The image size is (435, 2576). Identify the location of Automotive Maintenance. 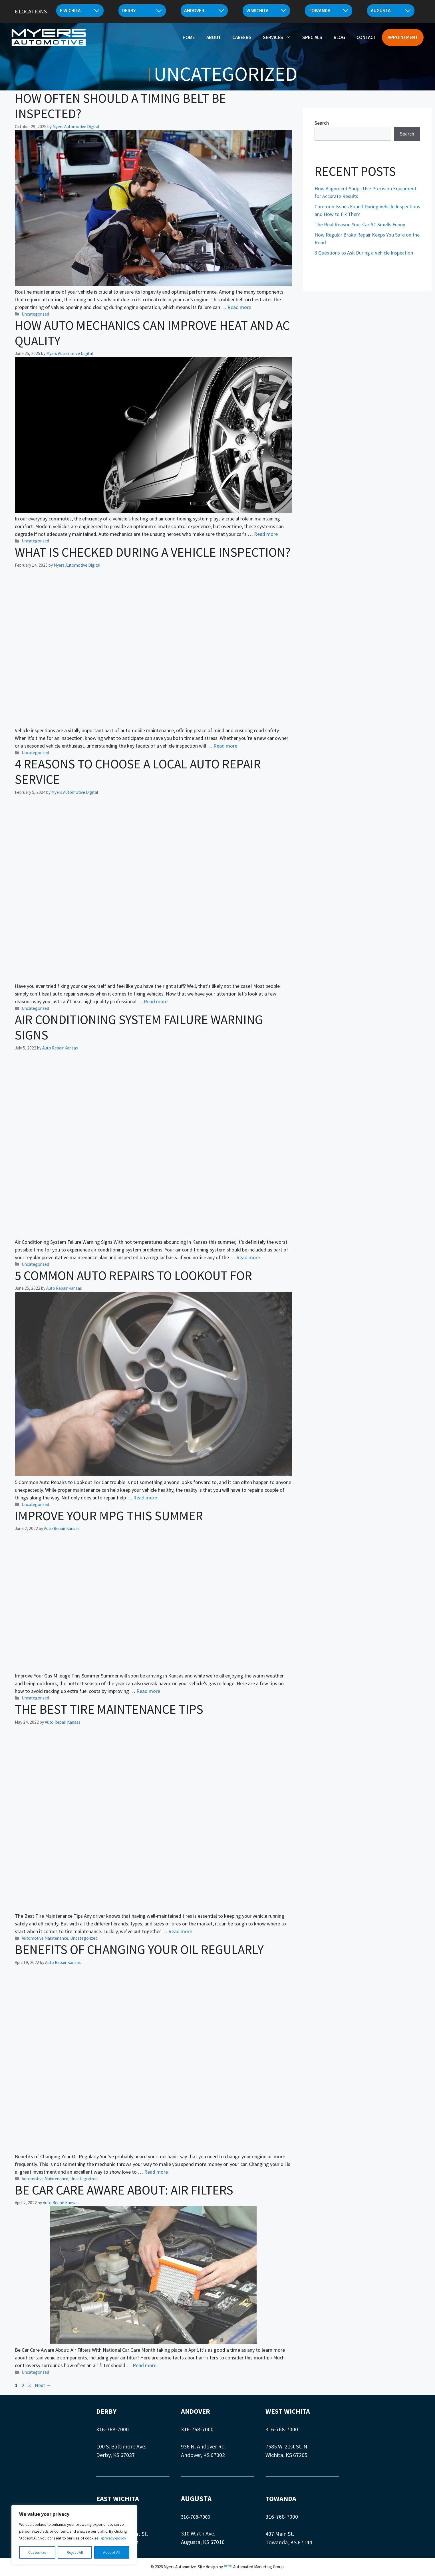
(45, 1938).